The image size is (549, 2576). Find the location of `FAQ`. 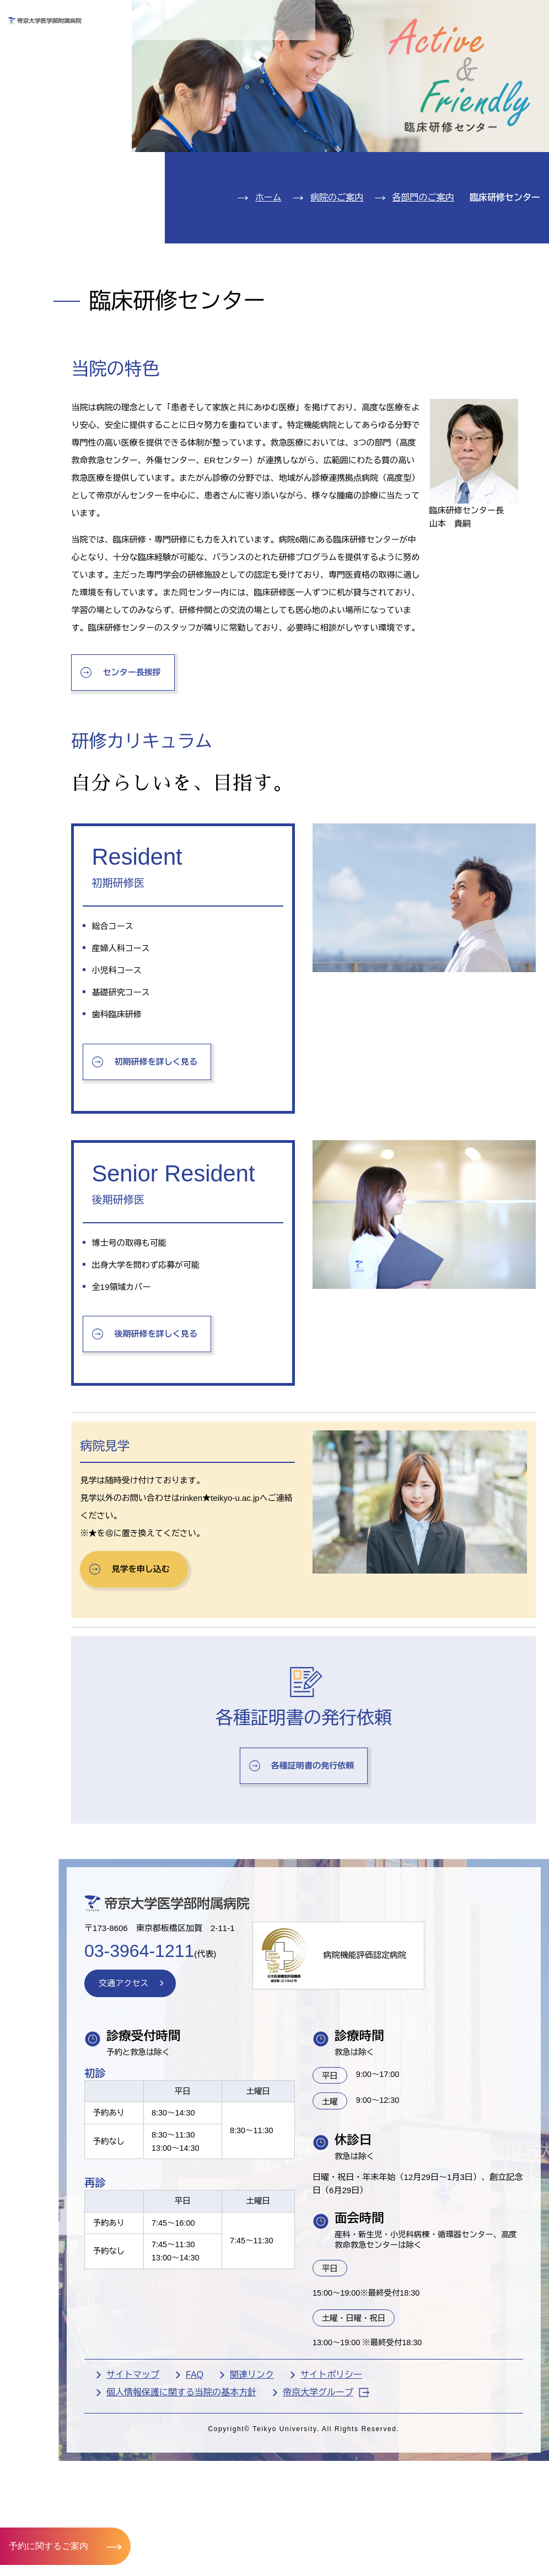

FAQ is located at coordinates (247, 2553).